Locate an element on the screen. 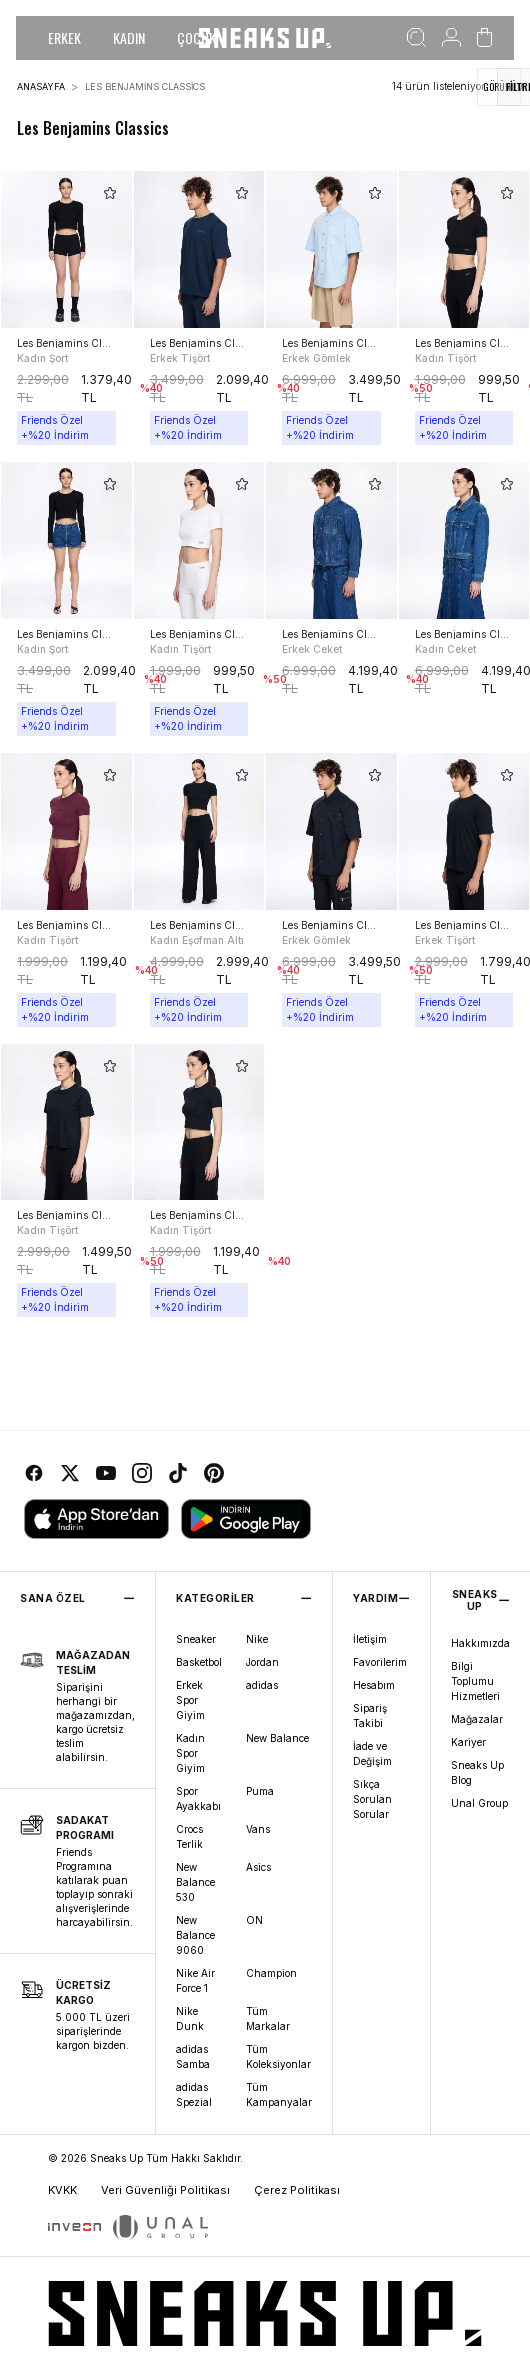 This screenshot has width=530, height=2370. [Ara] is located at coordinates (416, 38).